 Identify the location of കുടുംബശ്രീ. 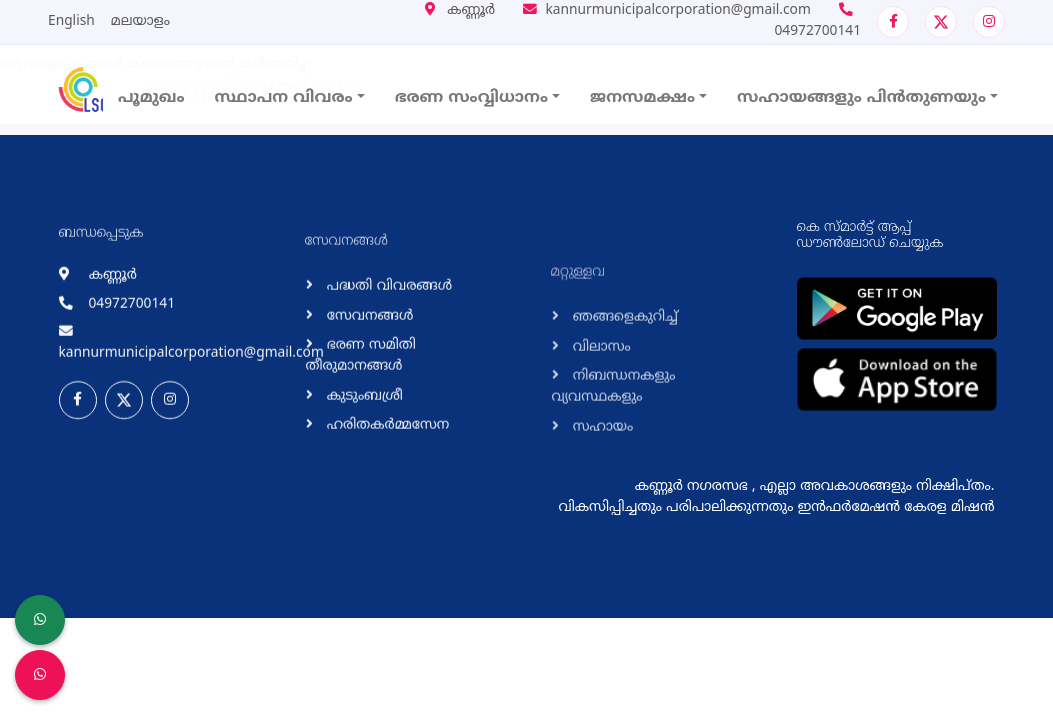
(363, 427).